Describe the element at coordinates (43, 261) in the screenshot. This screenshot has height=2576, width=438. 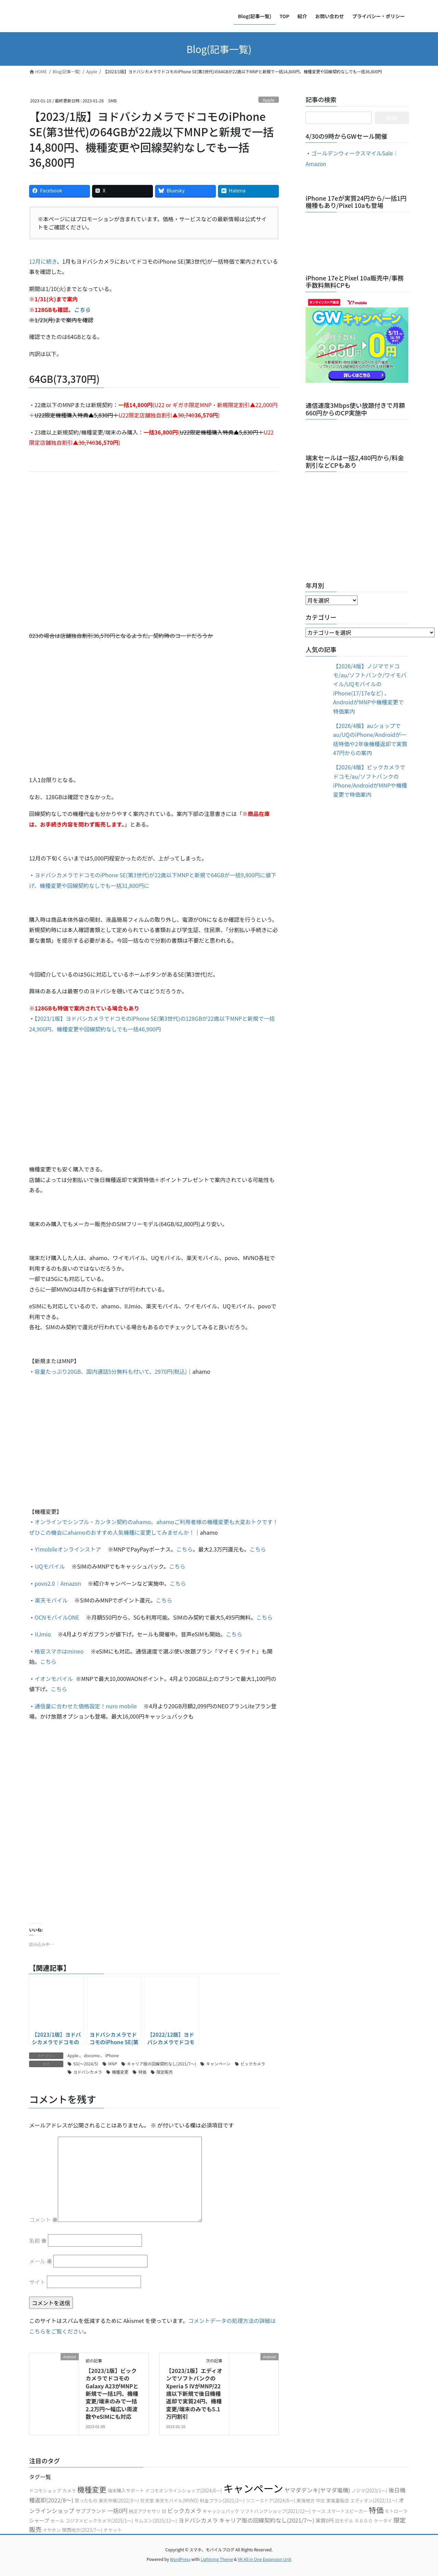
I see `12月に続き` at that location.